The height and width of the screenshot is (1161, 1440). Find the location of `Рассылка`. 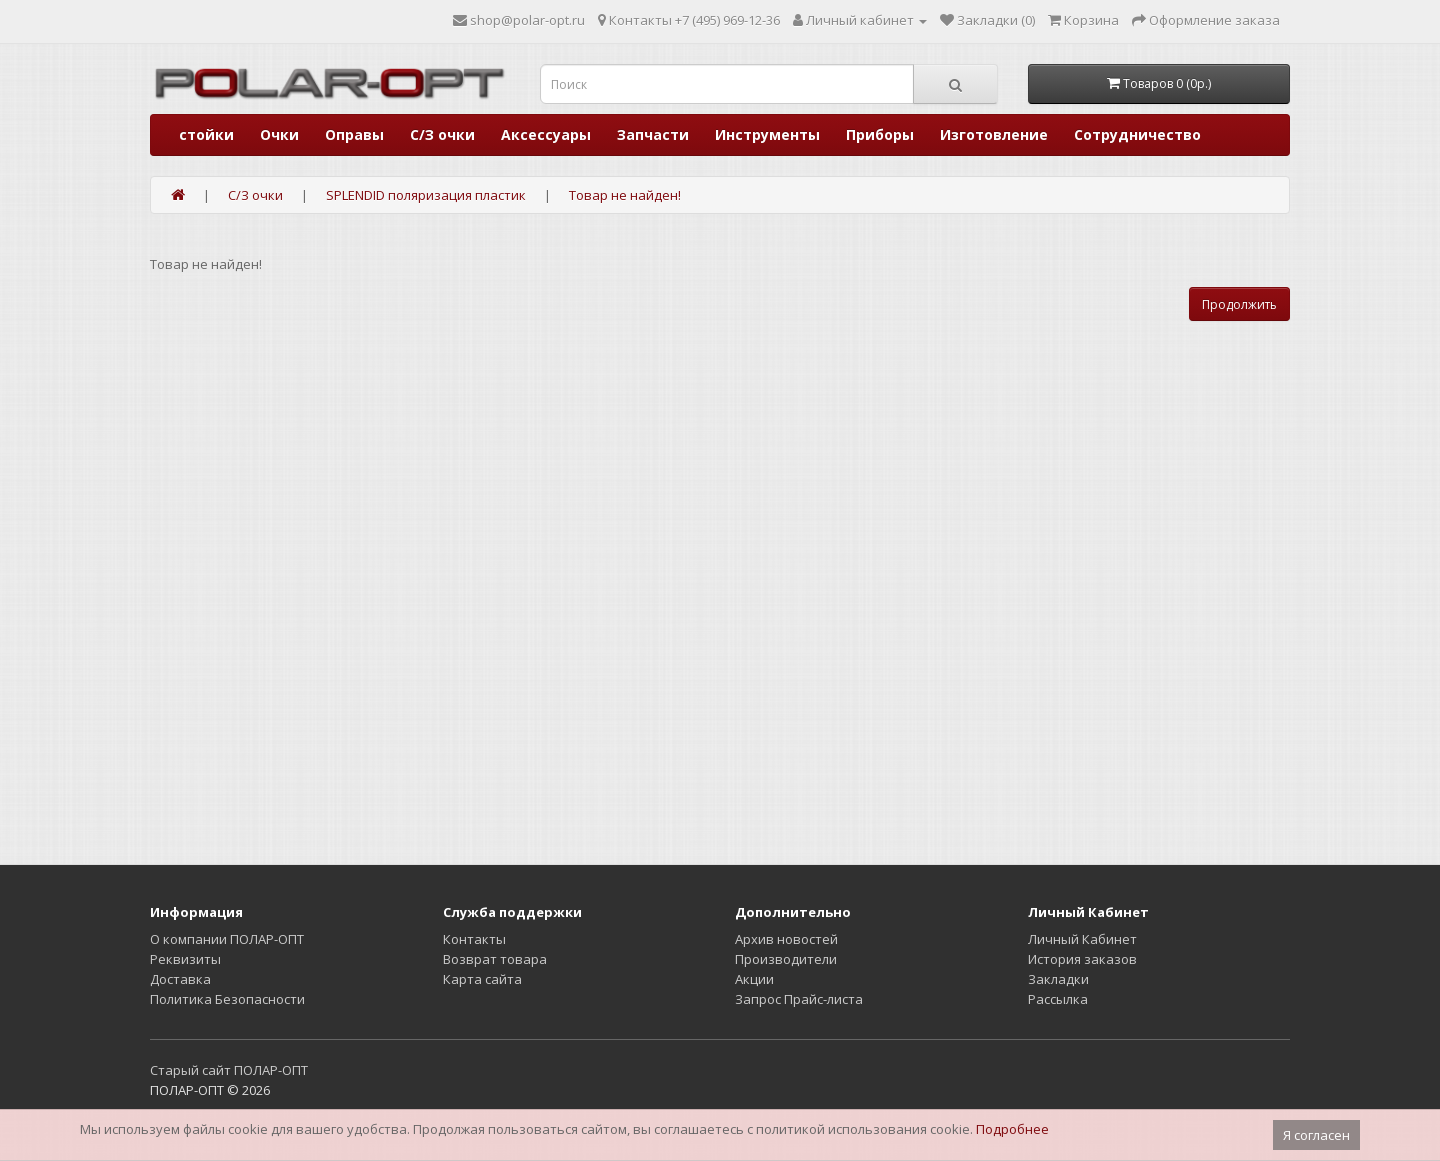

Рассылка is located at coordinates (1058, 999).